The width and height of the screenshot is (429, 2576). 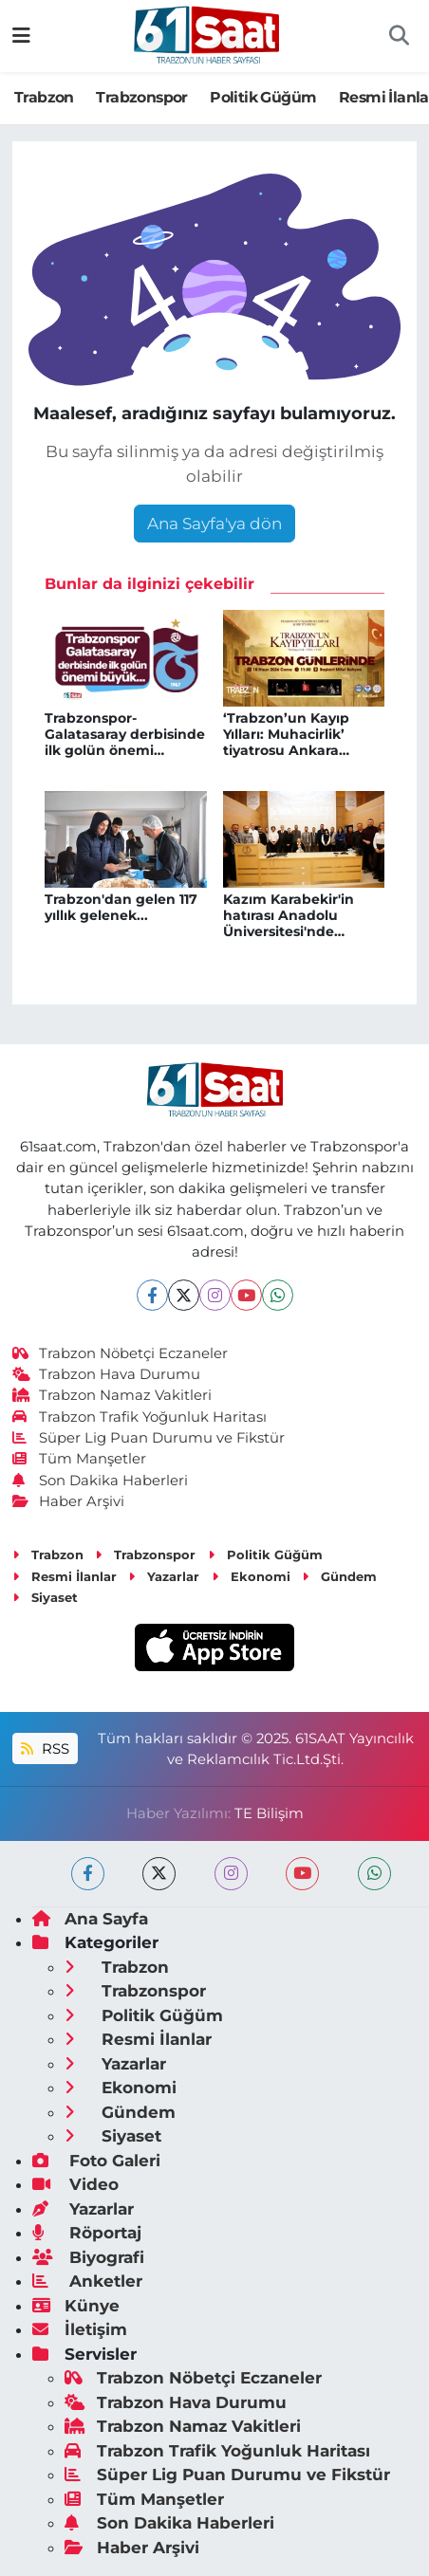 What do you see at coordinates (149, 1437) in the screenshot?
I see `Süper Lig Puan Durumu ve Fikstür` at bounding box center [149, 1437].